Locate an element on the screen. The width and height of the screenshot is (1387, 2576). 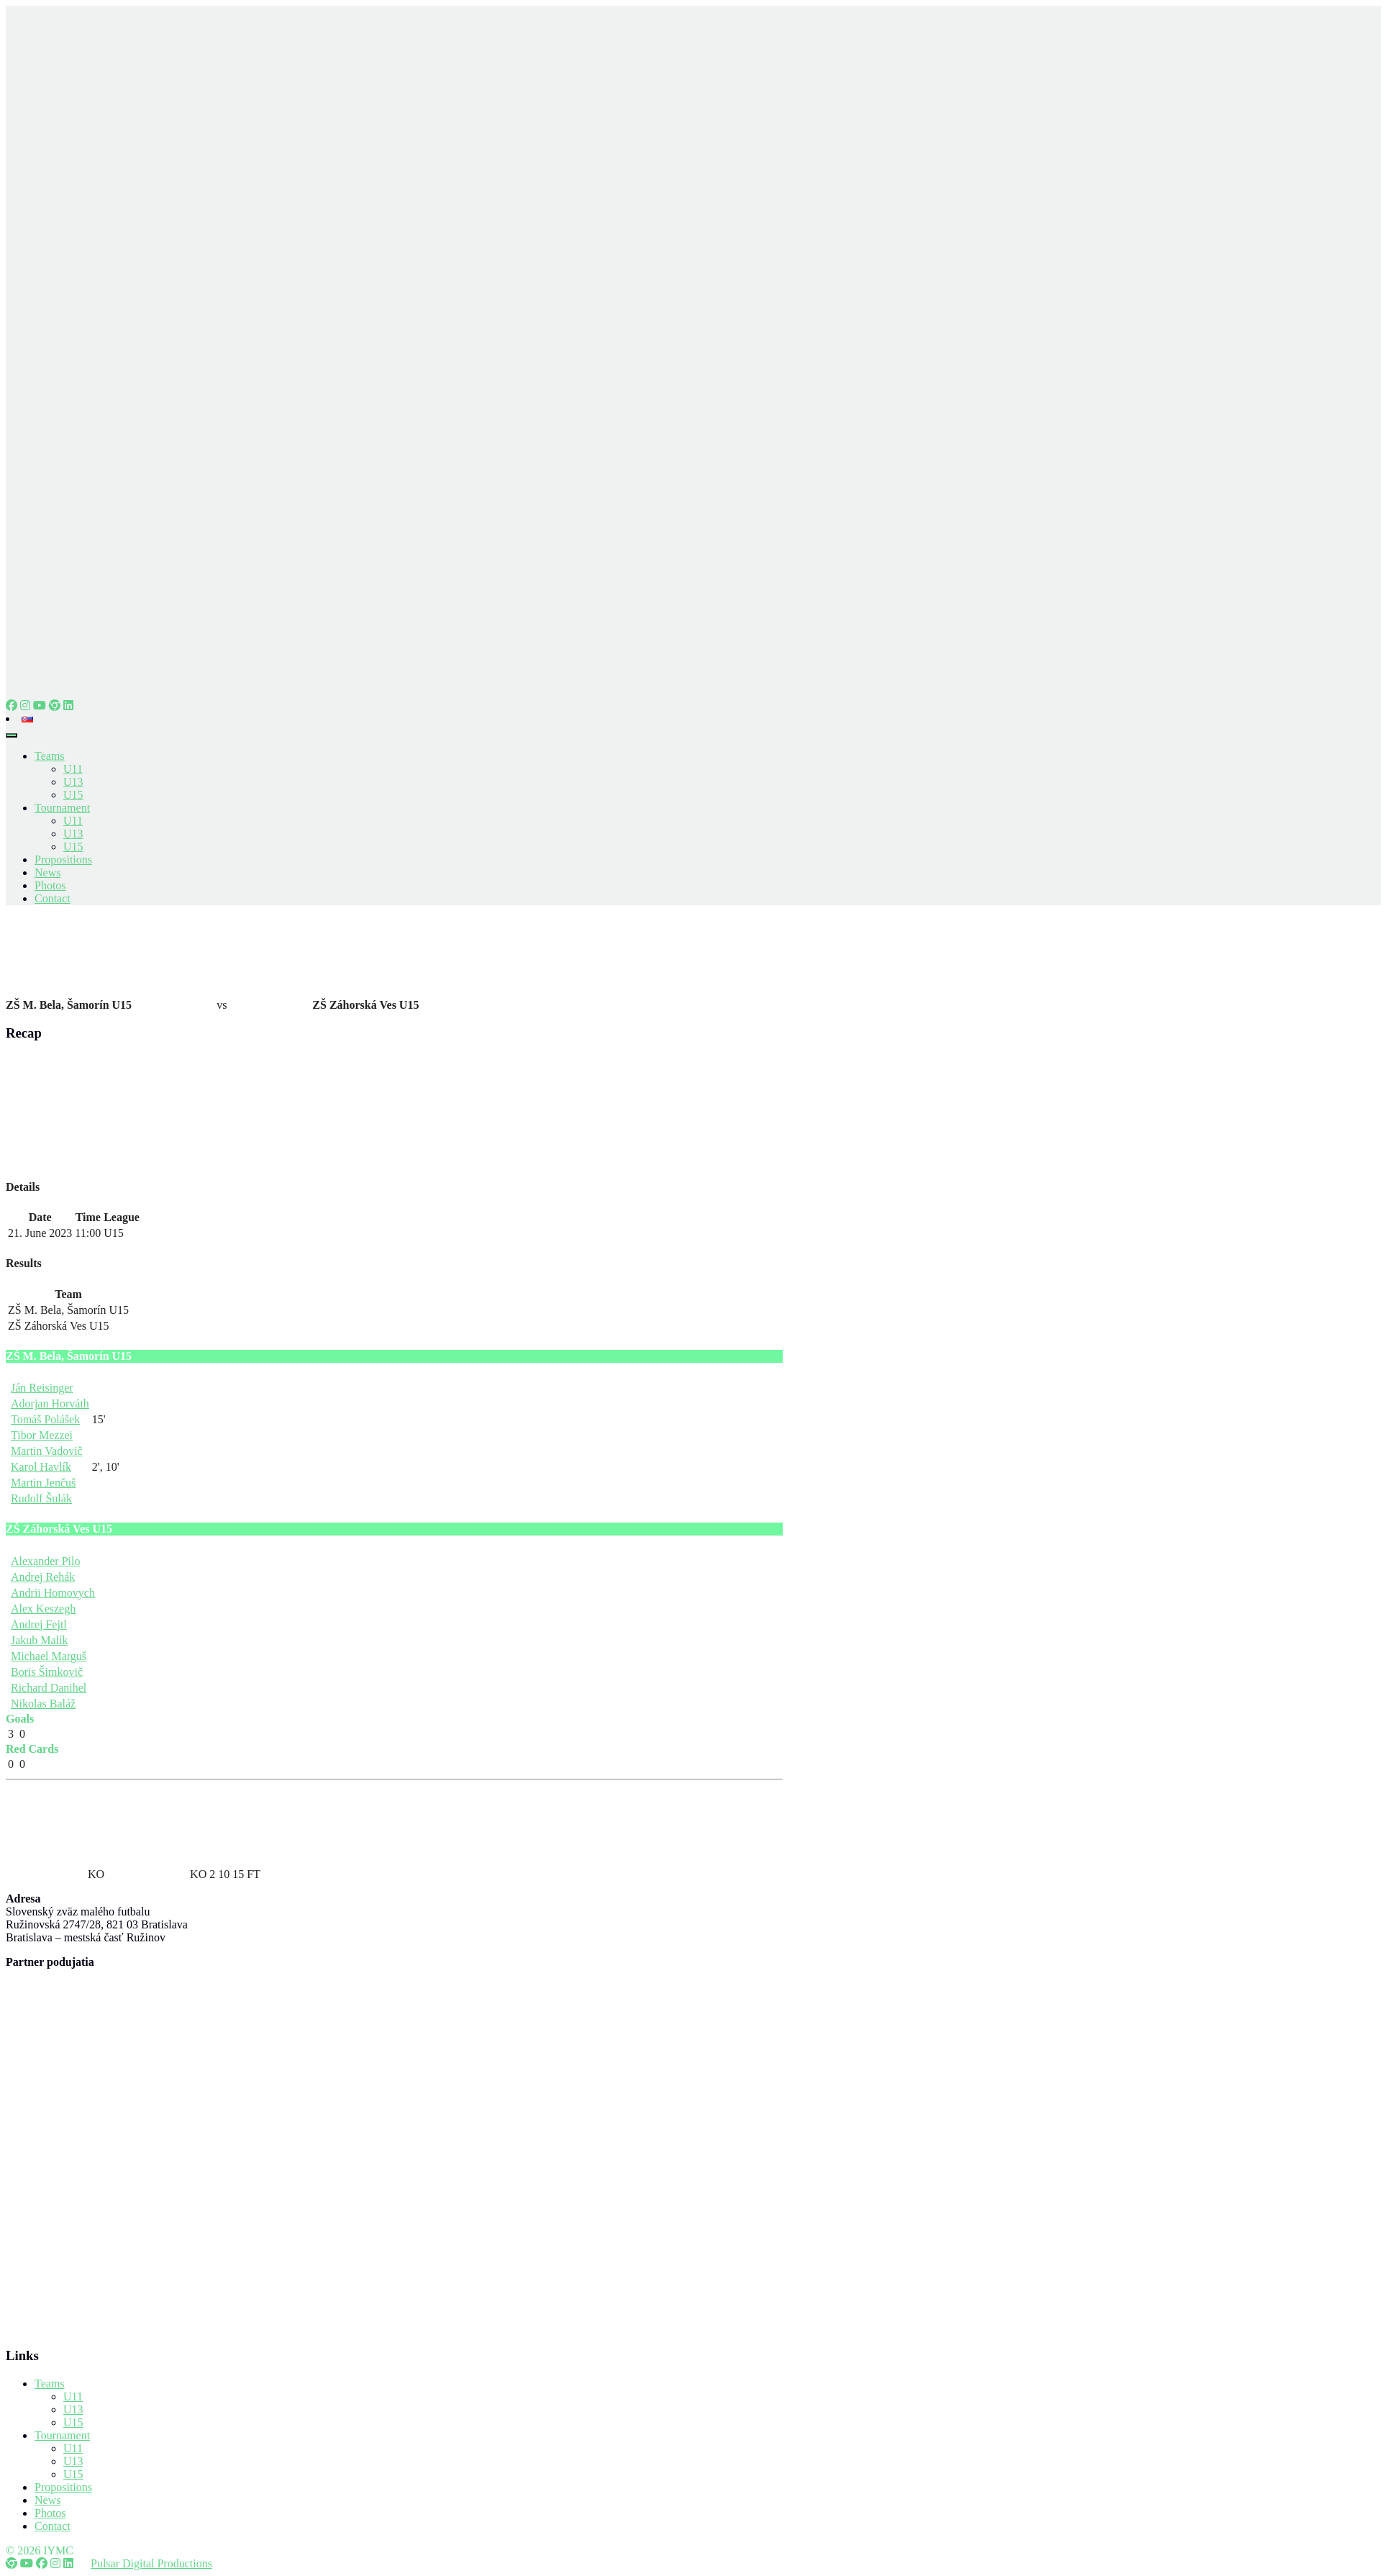
Michael Marguš is located at coordinates (48, 1656).